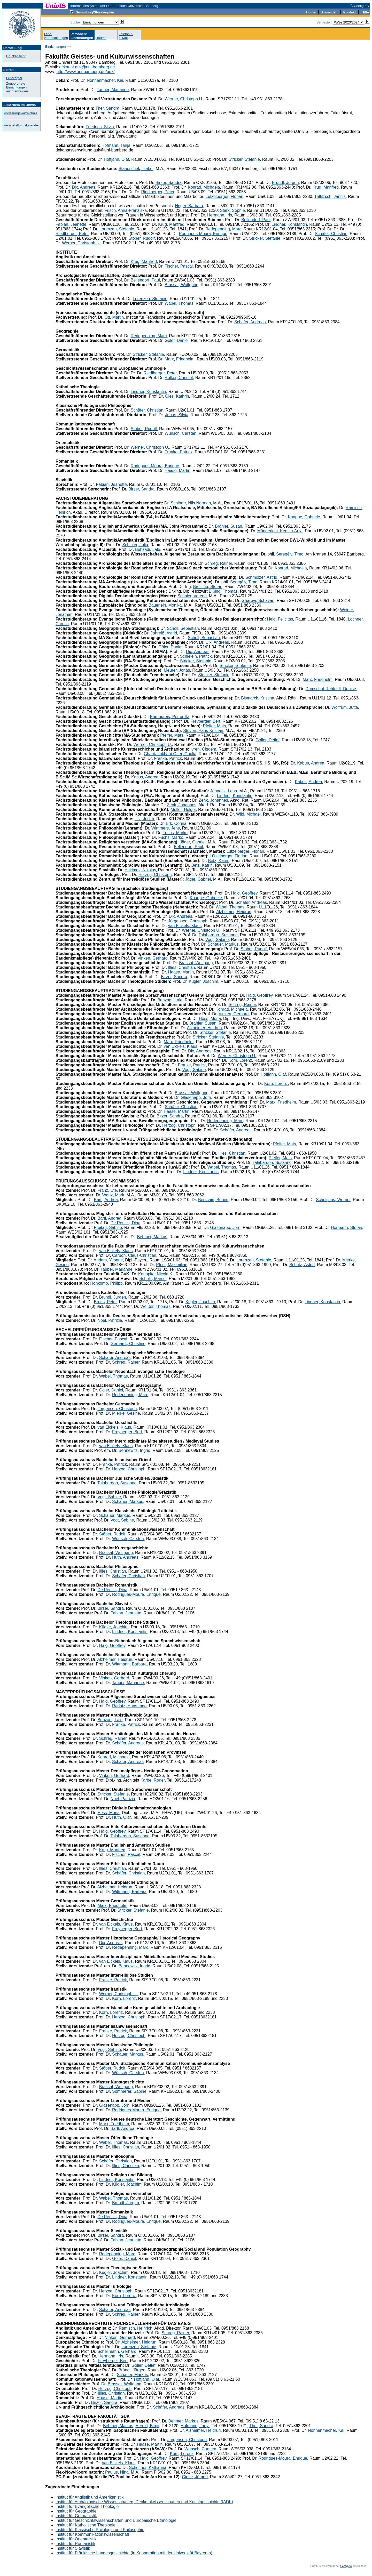 This screenshot has width=372, height=2576. What do you see at coordinates (219, 215) in the screenshot?
I see `Hermann, Iris` at bounding box center [219, 215].